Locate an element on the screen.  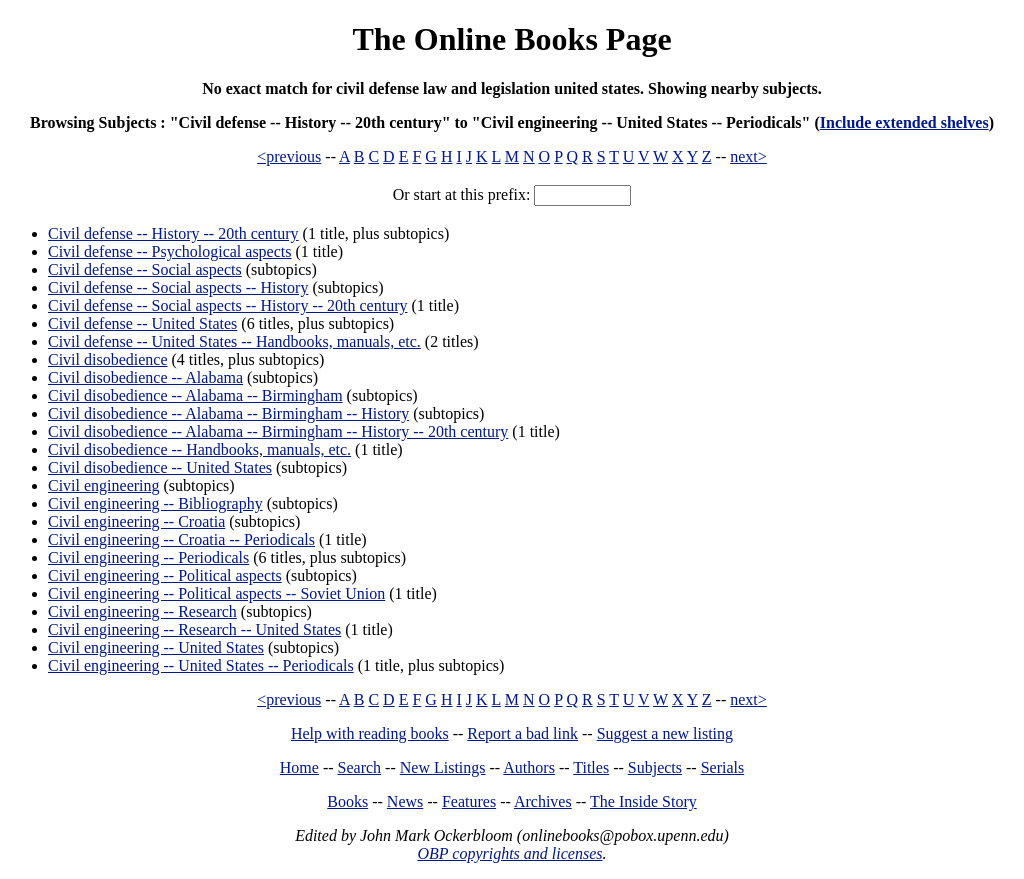
Civil defense -- Social aspects is located at coordinates (145, 269).